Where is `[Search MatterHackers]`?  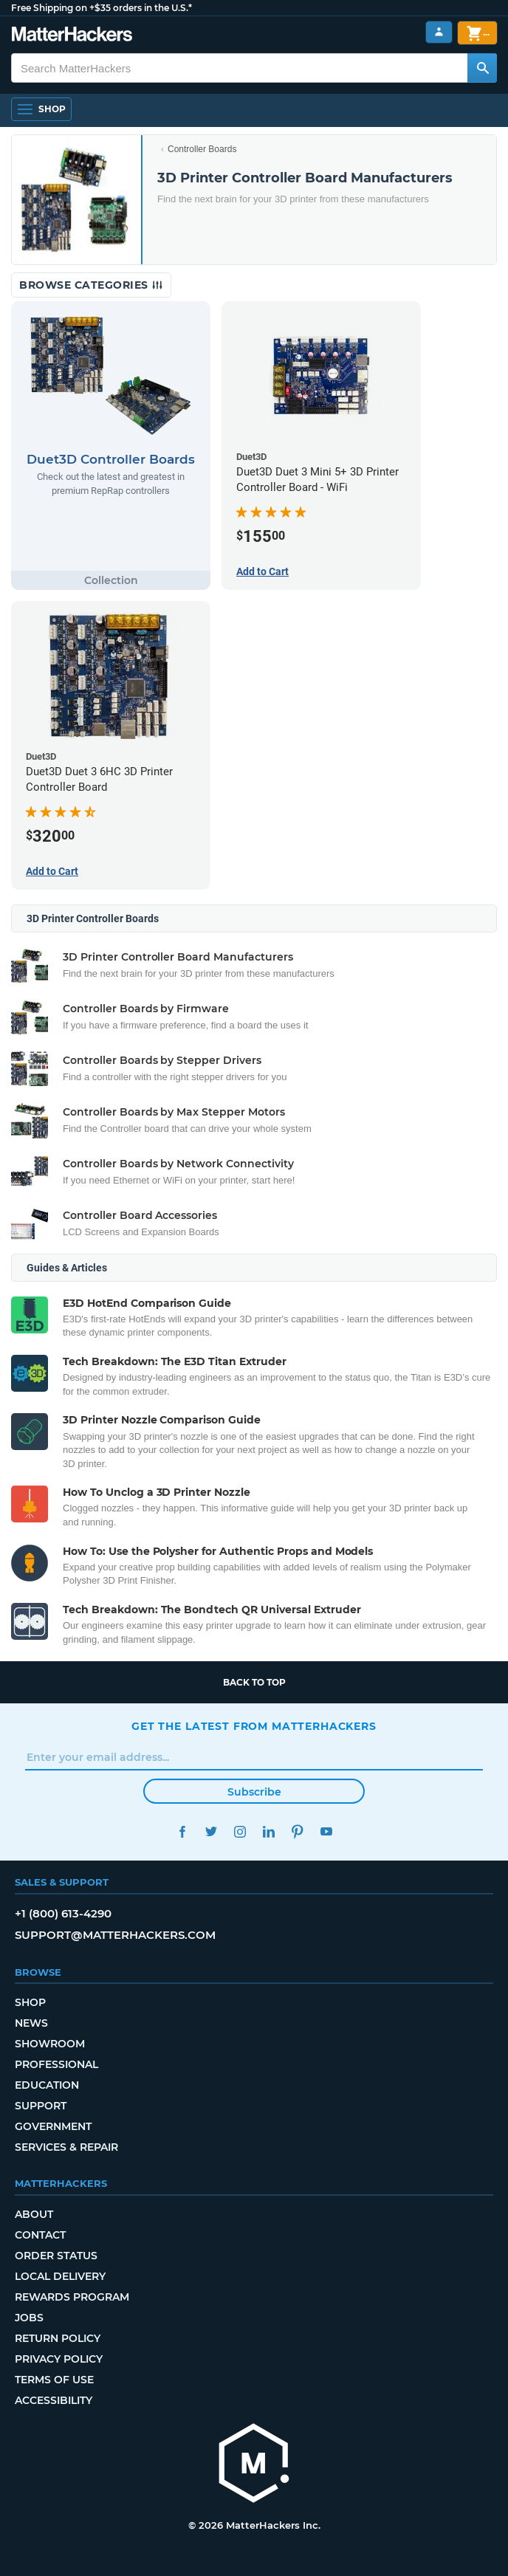 [Search MatterHackers] is located at coordinates (482, 68).